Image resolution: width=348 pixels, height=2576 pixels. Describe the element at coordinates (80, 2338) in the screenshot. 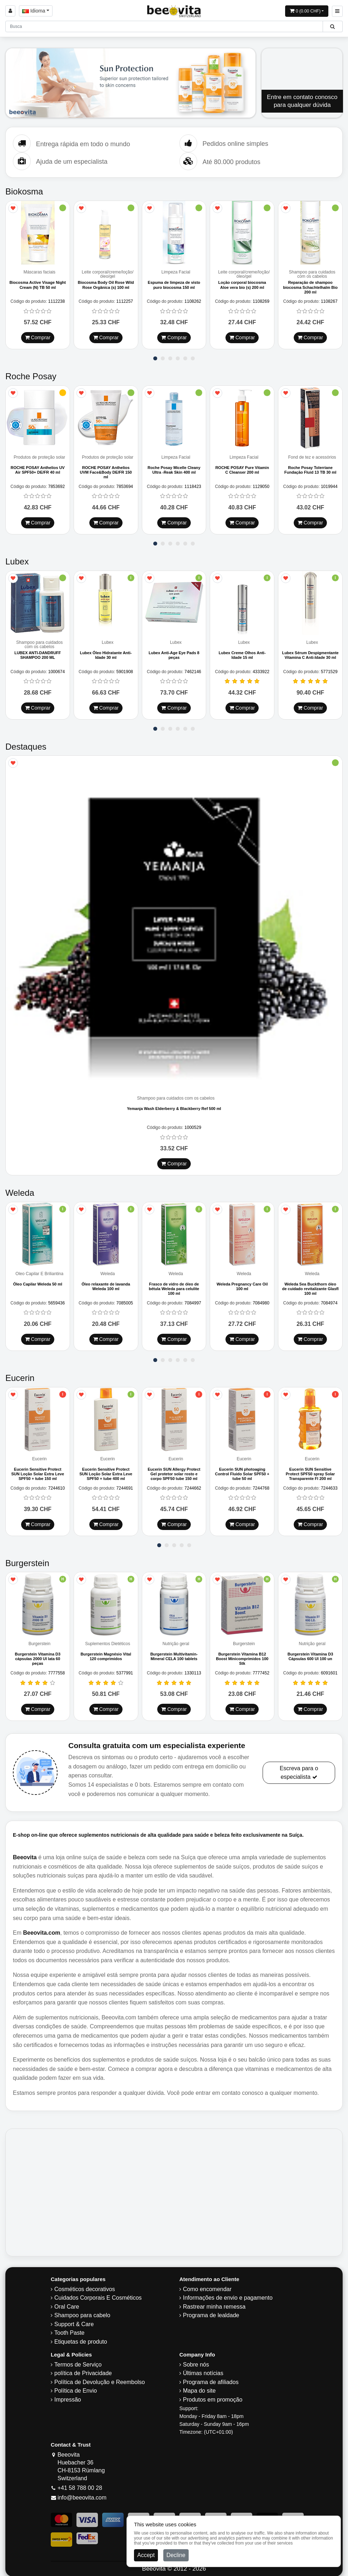

I see `Etiquetas de produto` at that location.